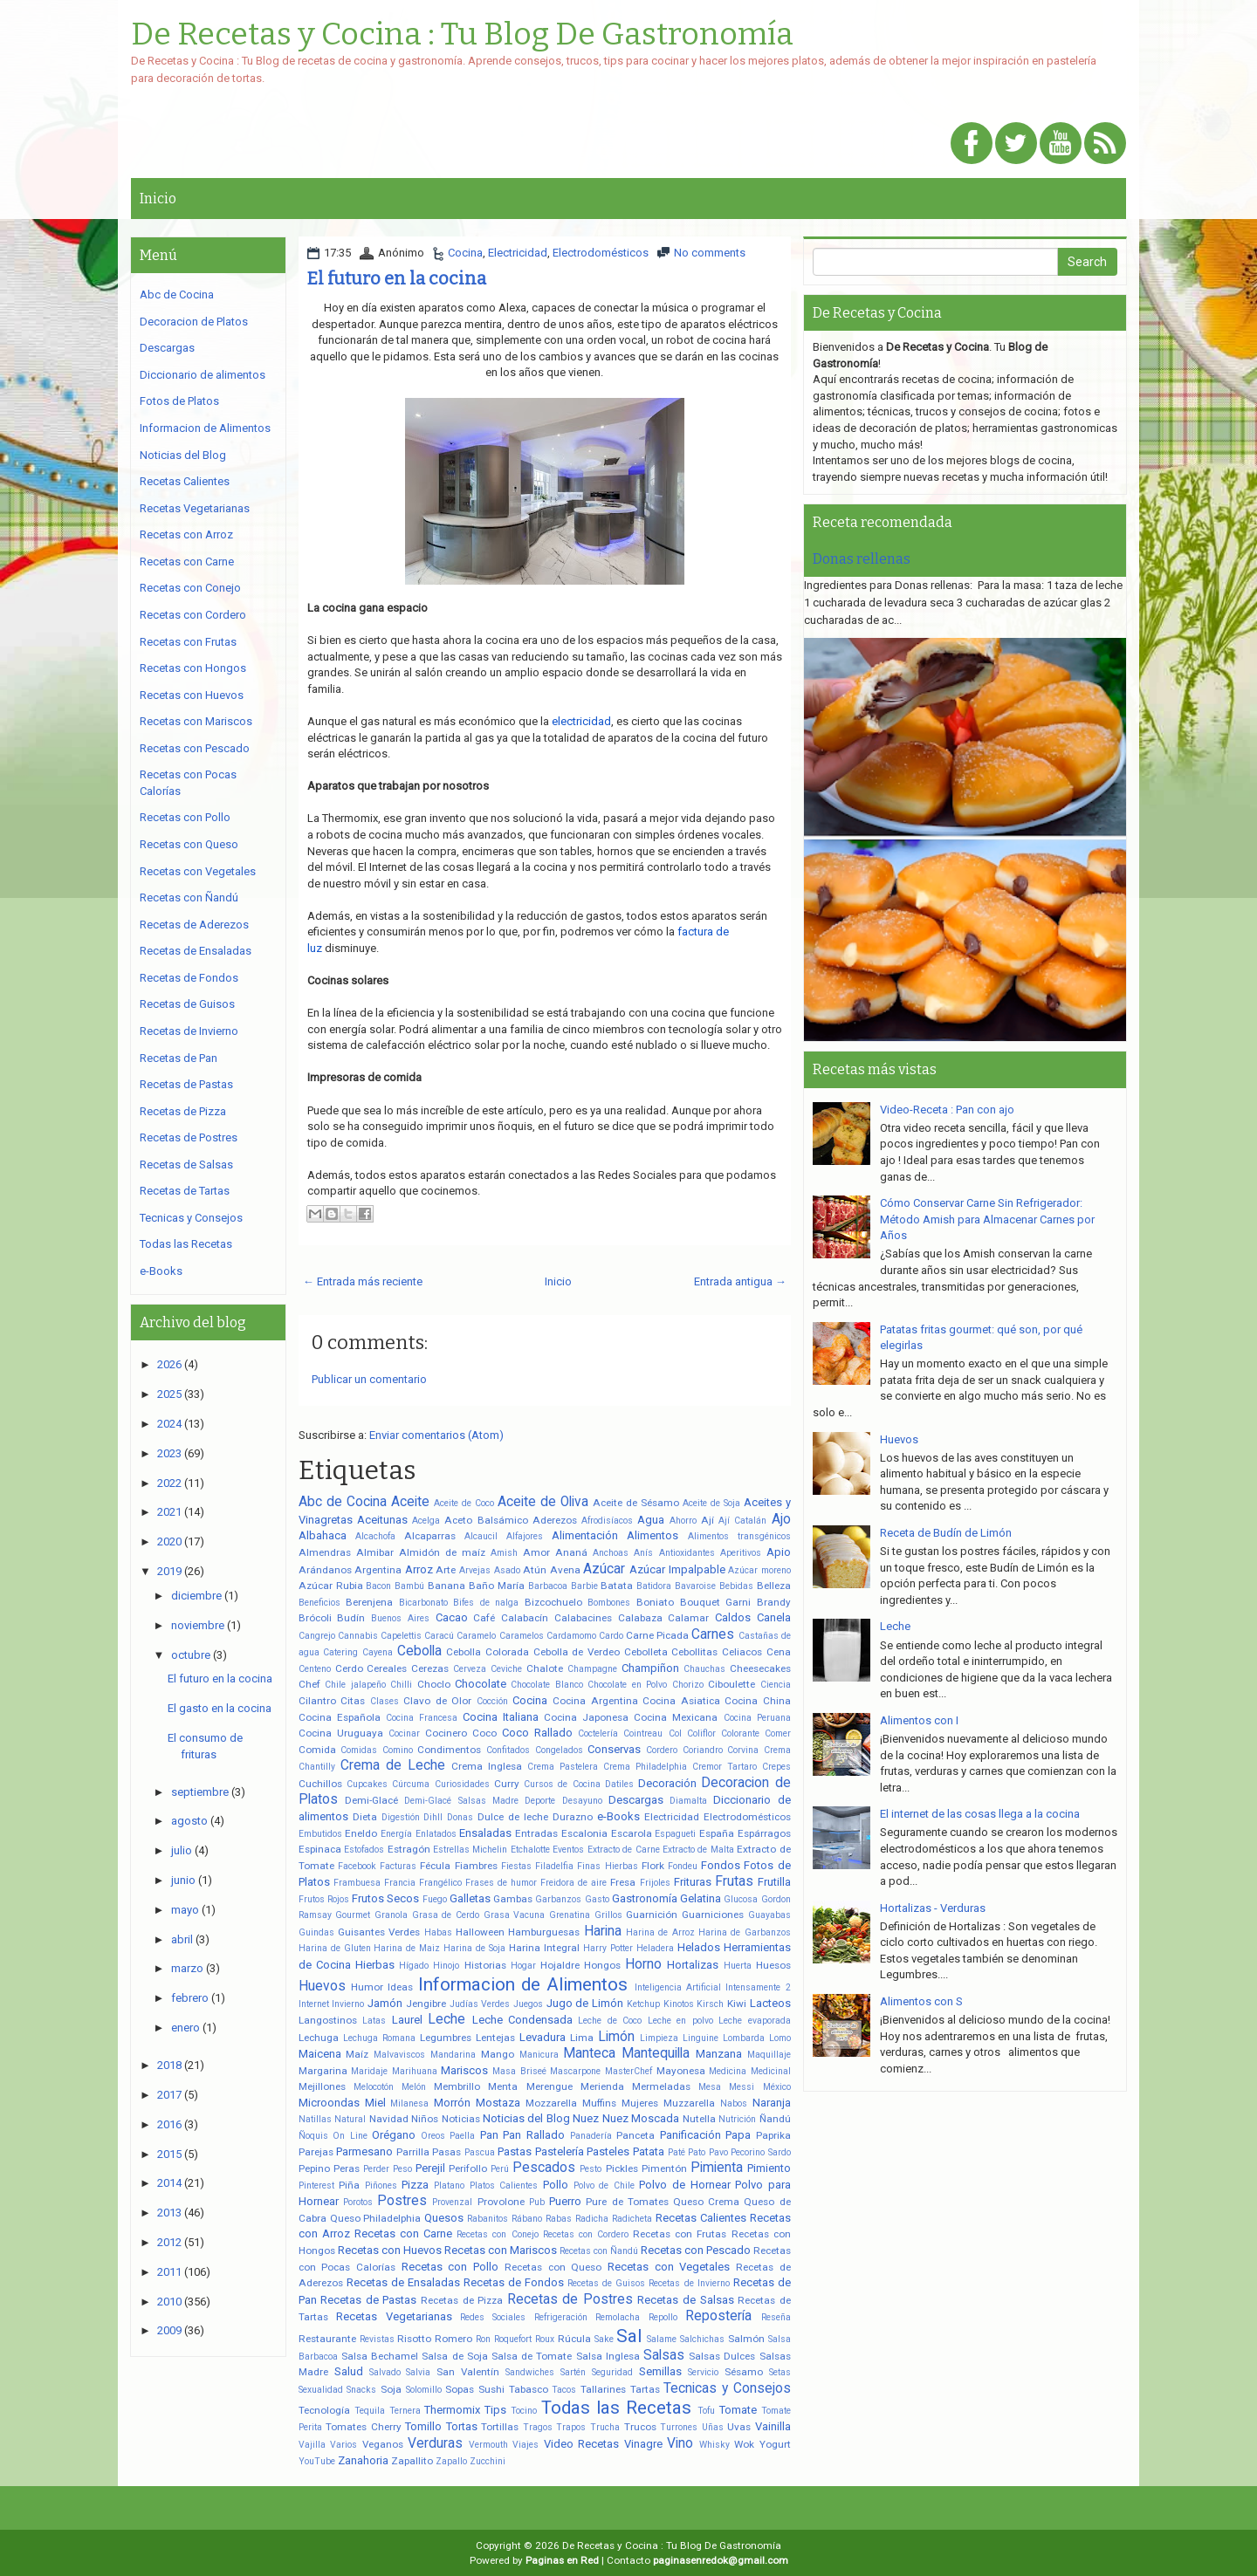 This screenshot has width=1257, height=2576. What do you see at coordinates (780, 2038) in the screenshot?
I see `Lomo` at bounding box center [780, 2038].